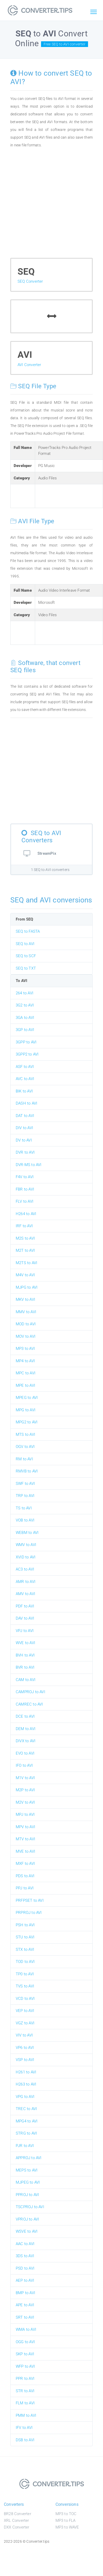  What do you see at coordinates (27, 1532) in the screenshot?
I see `WEBM to AVI` at bounding box center [27, 1532].